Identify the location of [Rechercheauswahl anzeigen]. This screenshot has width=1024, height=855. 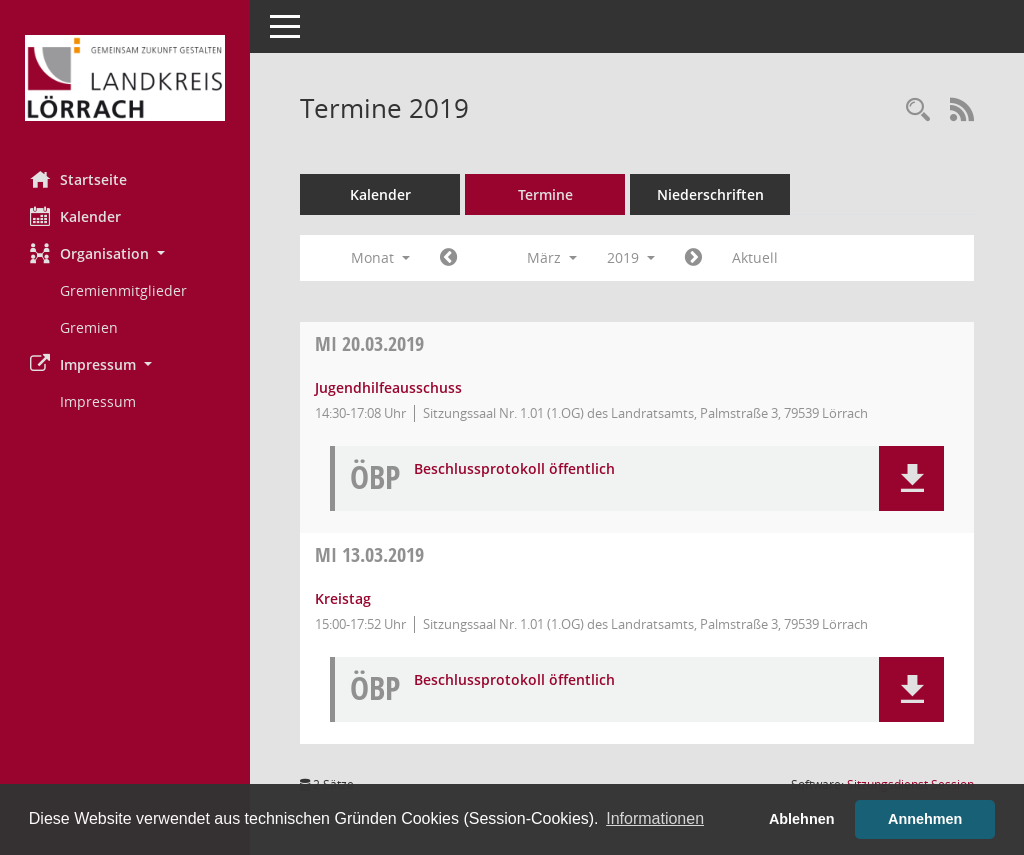
(918, 110).